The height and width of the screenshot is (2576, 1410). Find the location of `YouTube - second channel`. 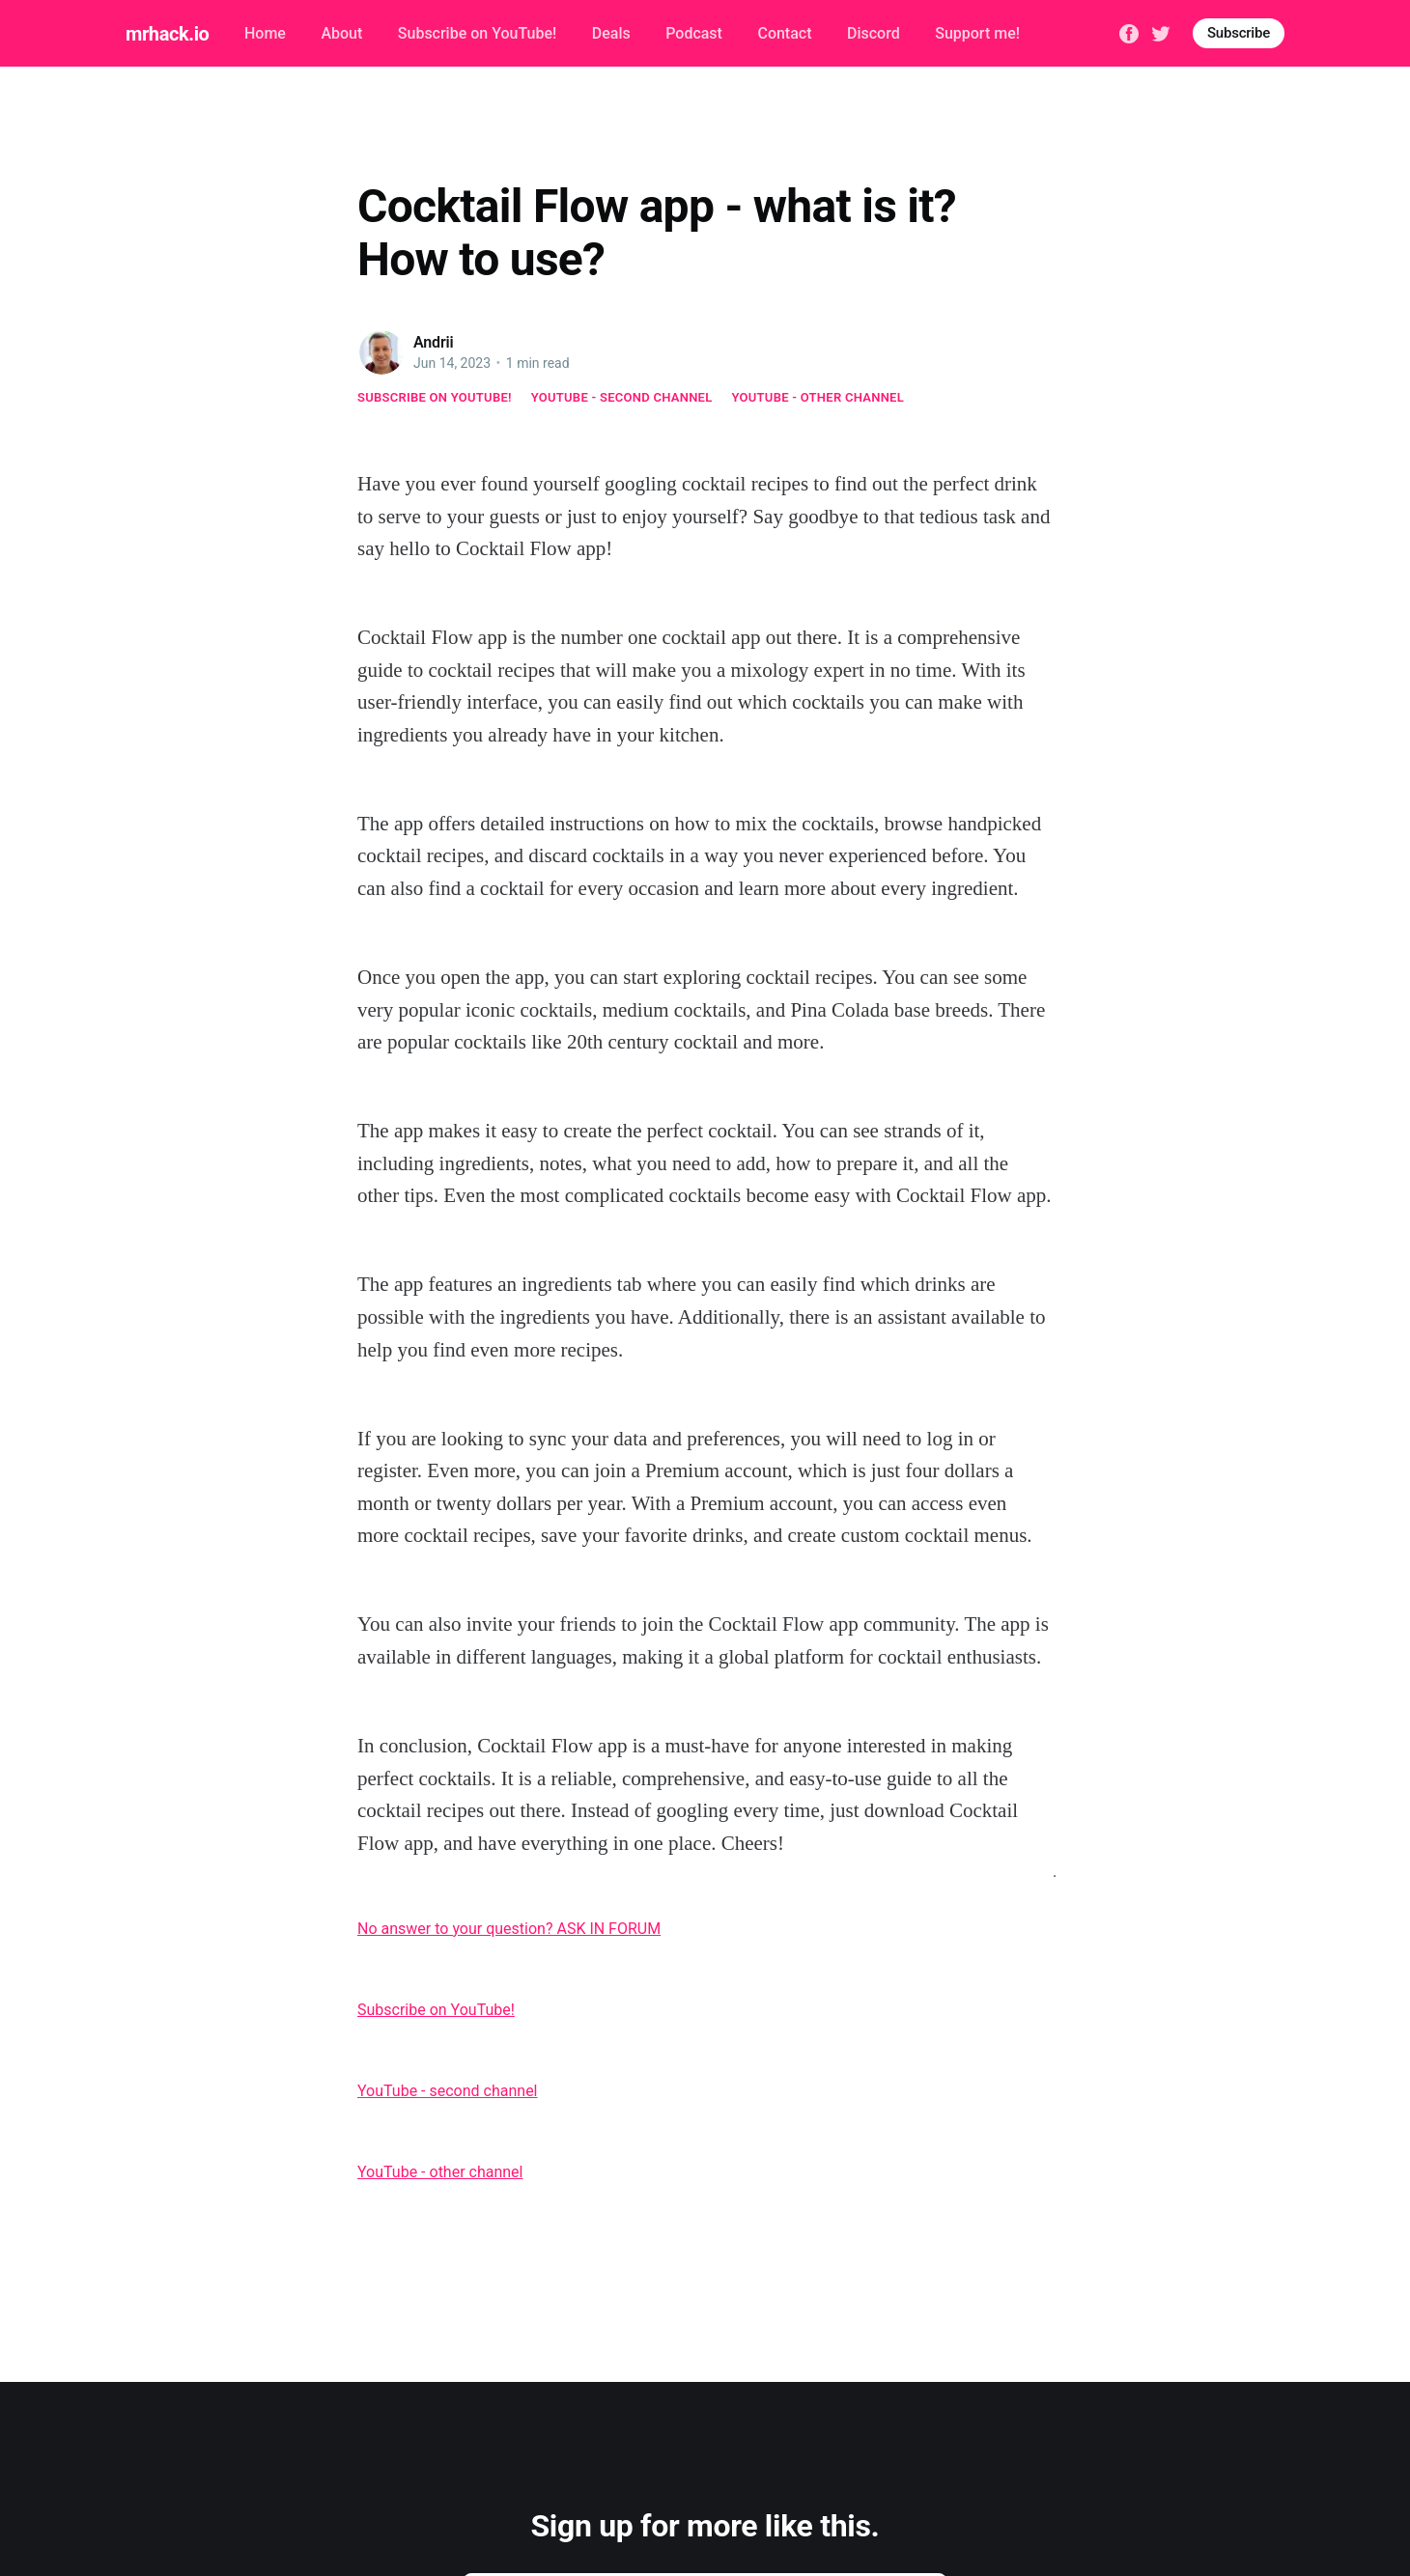

YouTube - second channel is located at coordinates (622, 397).